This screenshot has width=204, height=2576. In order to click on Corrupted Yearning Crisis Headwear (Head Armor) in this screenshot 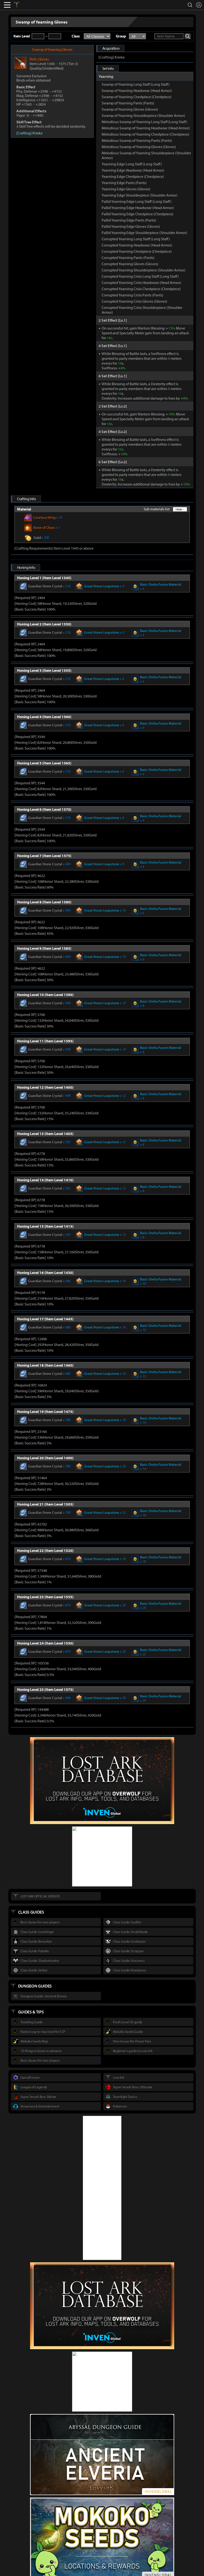, I will do `click(141, 282)`.